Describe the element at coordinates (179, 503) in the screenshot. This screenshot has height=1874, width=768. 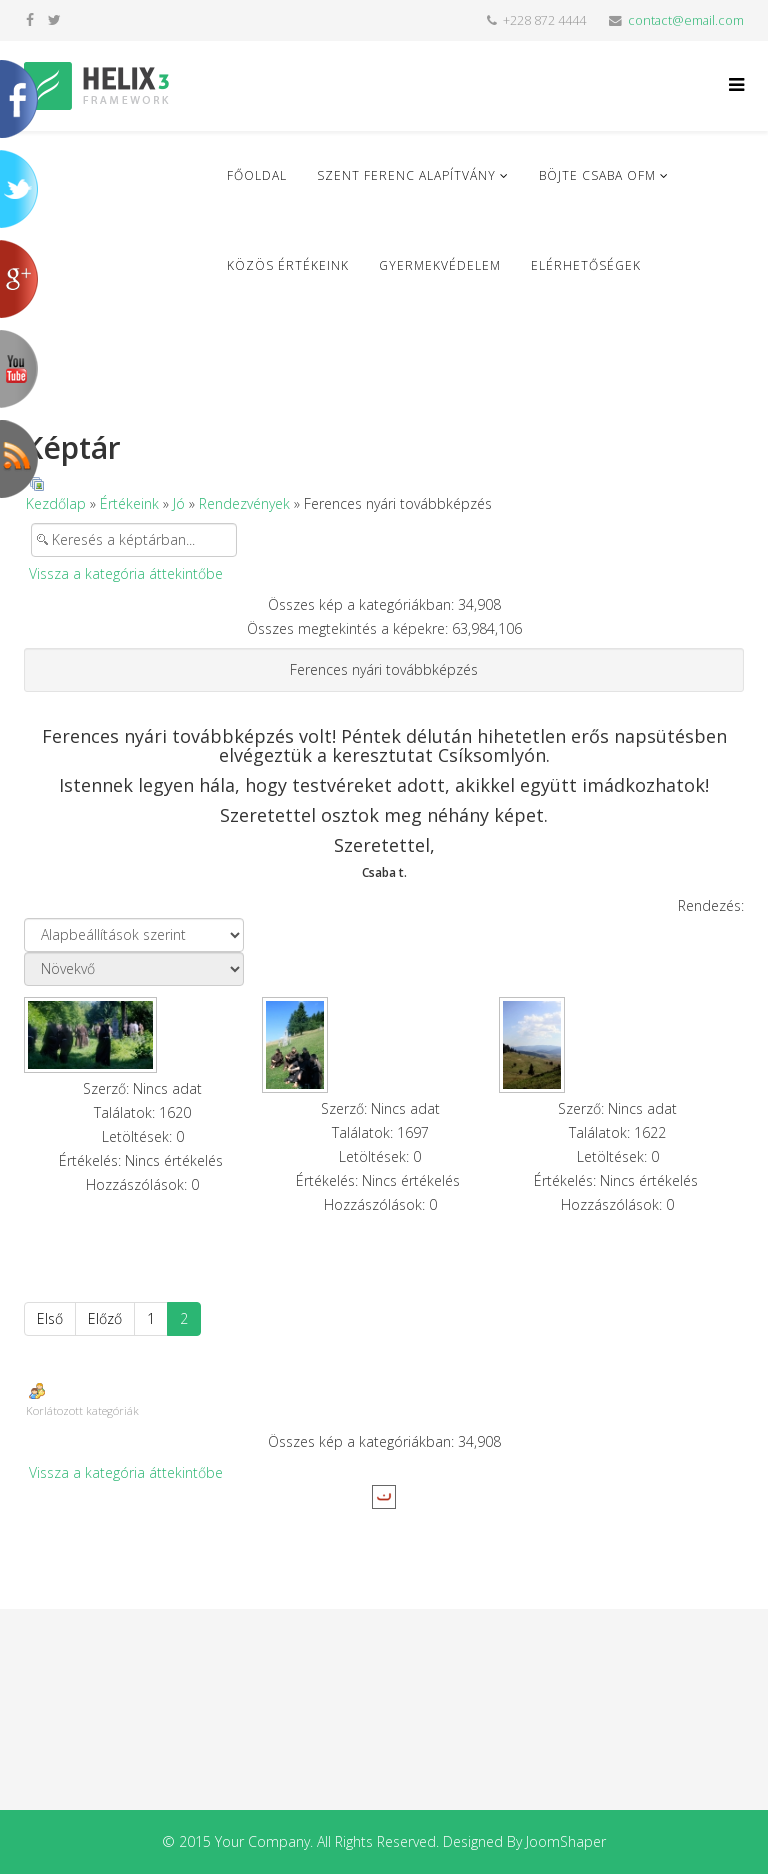
I see `Jó` at that location.